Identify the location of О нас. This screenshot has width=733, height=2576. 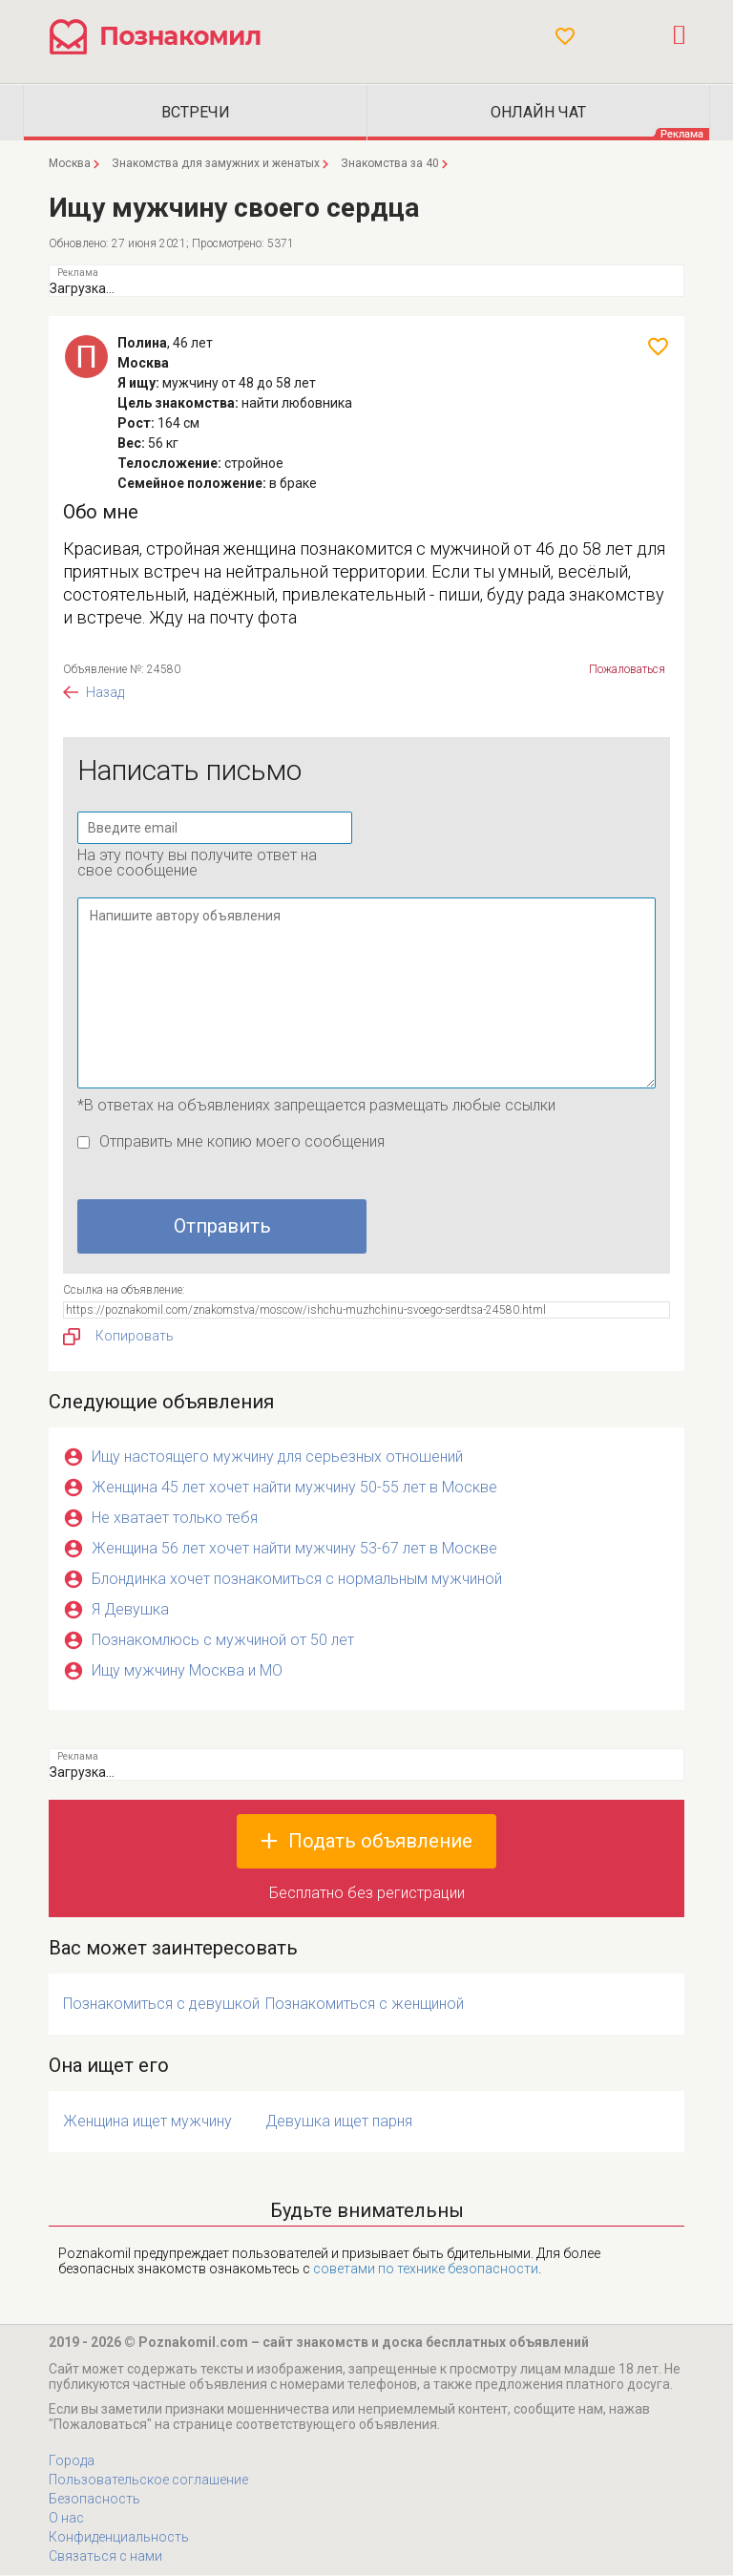
(66, 2518).